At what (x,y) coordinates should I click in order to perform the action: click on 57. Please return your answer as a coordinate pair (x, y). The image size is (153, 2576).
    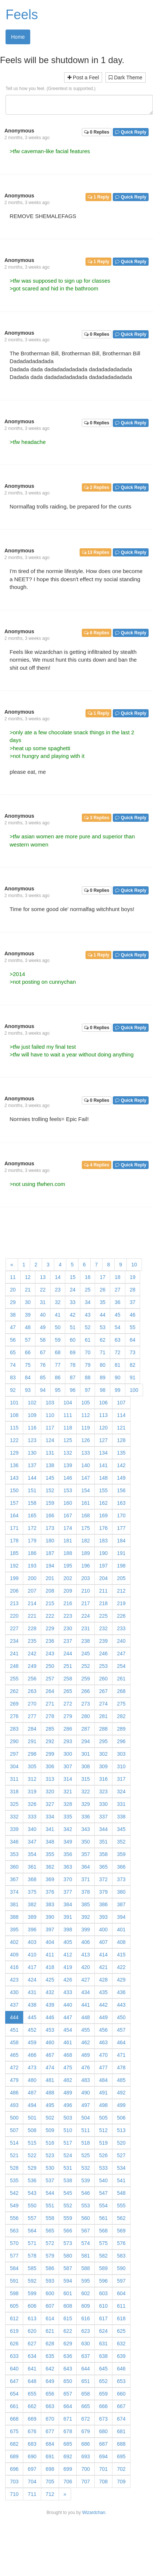
    Looking at the image, I should click on (28, 1340).